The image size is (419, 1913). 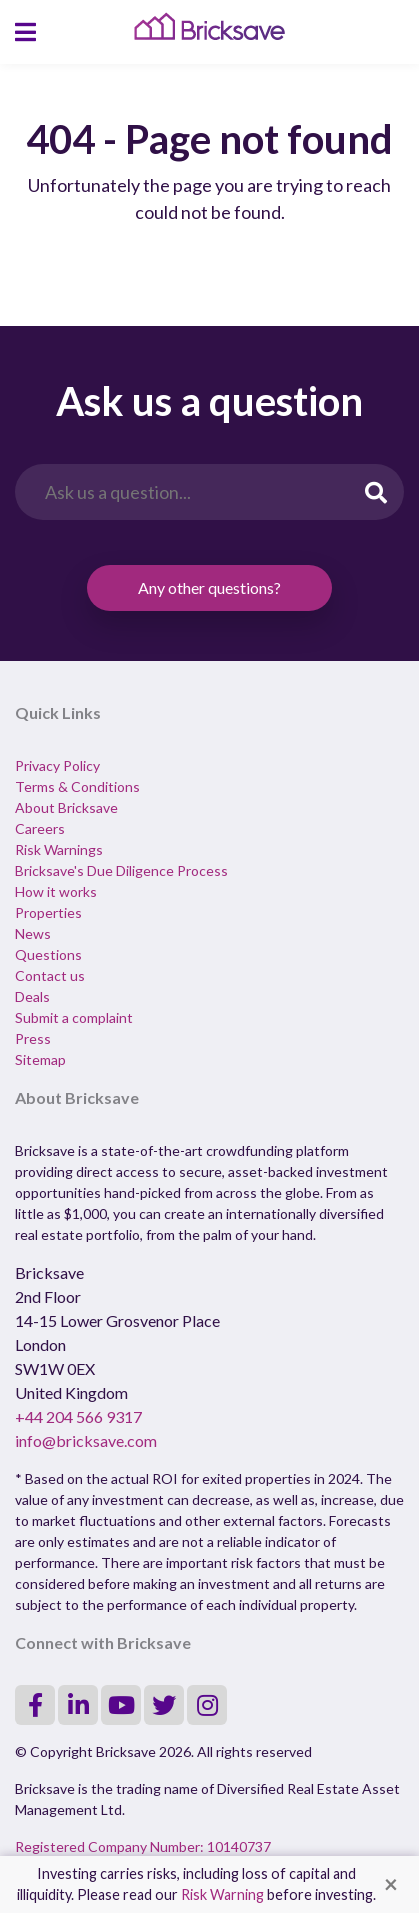 What do you see at coordinates (74, 1017) in the screenshot?
I see `Submit a complaint` at bounding box center [74, 1017].